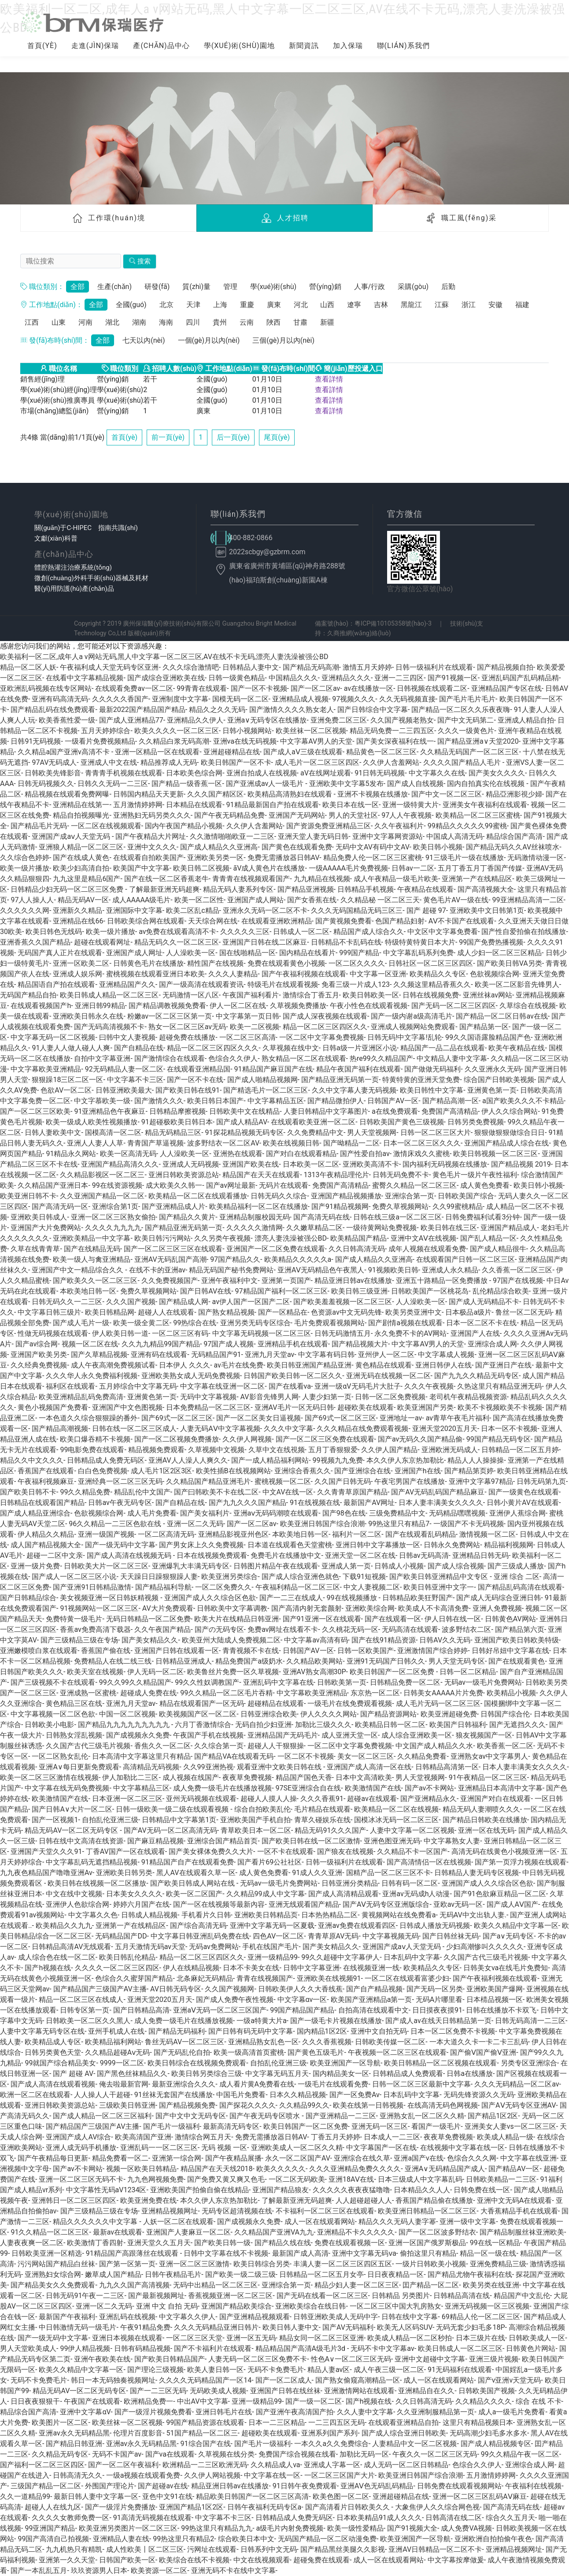 Image resolution: width=569 pixels, height=2576 pixels. What do you see at coordinates (138, 1048) in the screenshot?
I see `国产自精品在线` at bounding box center [138, 1048].